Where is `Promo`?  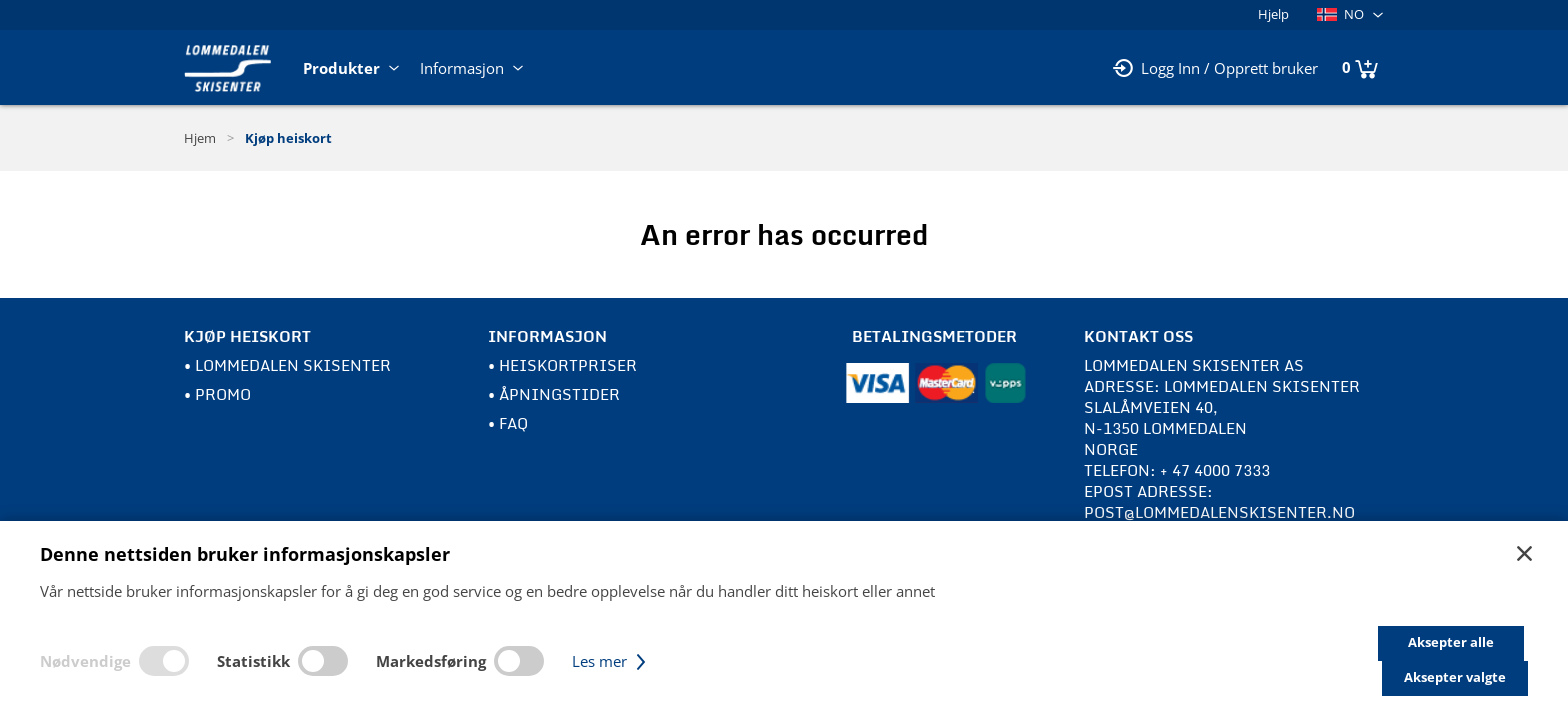
Promo is located at coordinates (223, 394).